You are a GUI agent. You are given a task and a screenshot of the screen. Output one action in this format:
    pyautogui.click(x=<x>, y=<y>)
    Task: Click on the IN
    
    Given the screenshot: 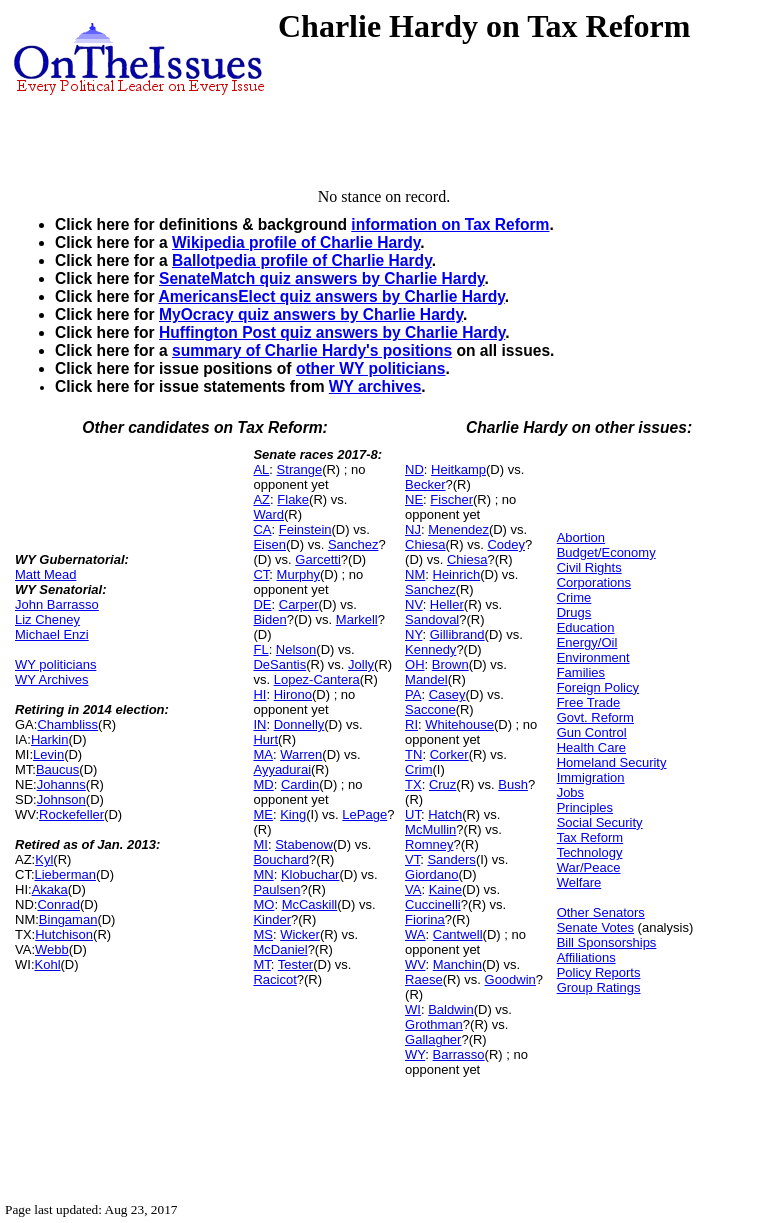 What is the action you would take?
    pyautogui.click(x=259, y=724)
    